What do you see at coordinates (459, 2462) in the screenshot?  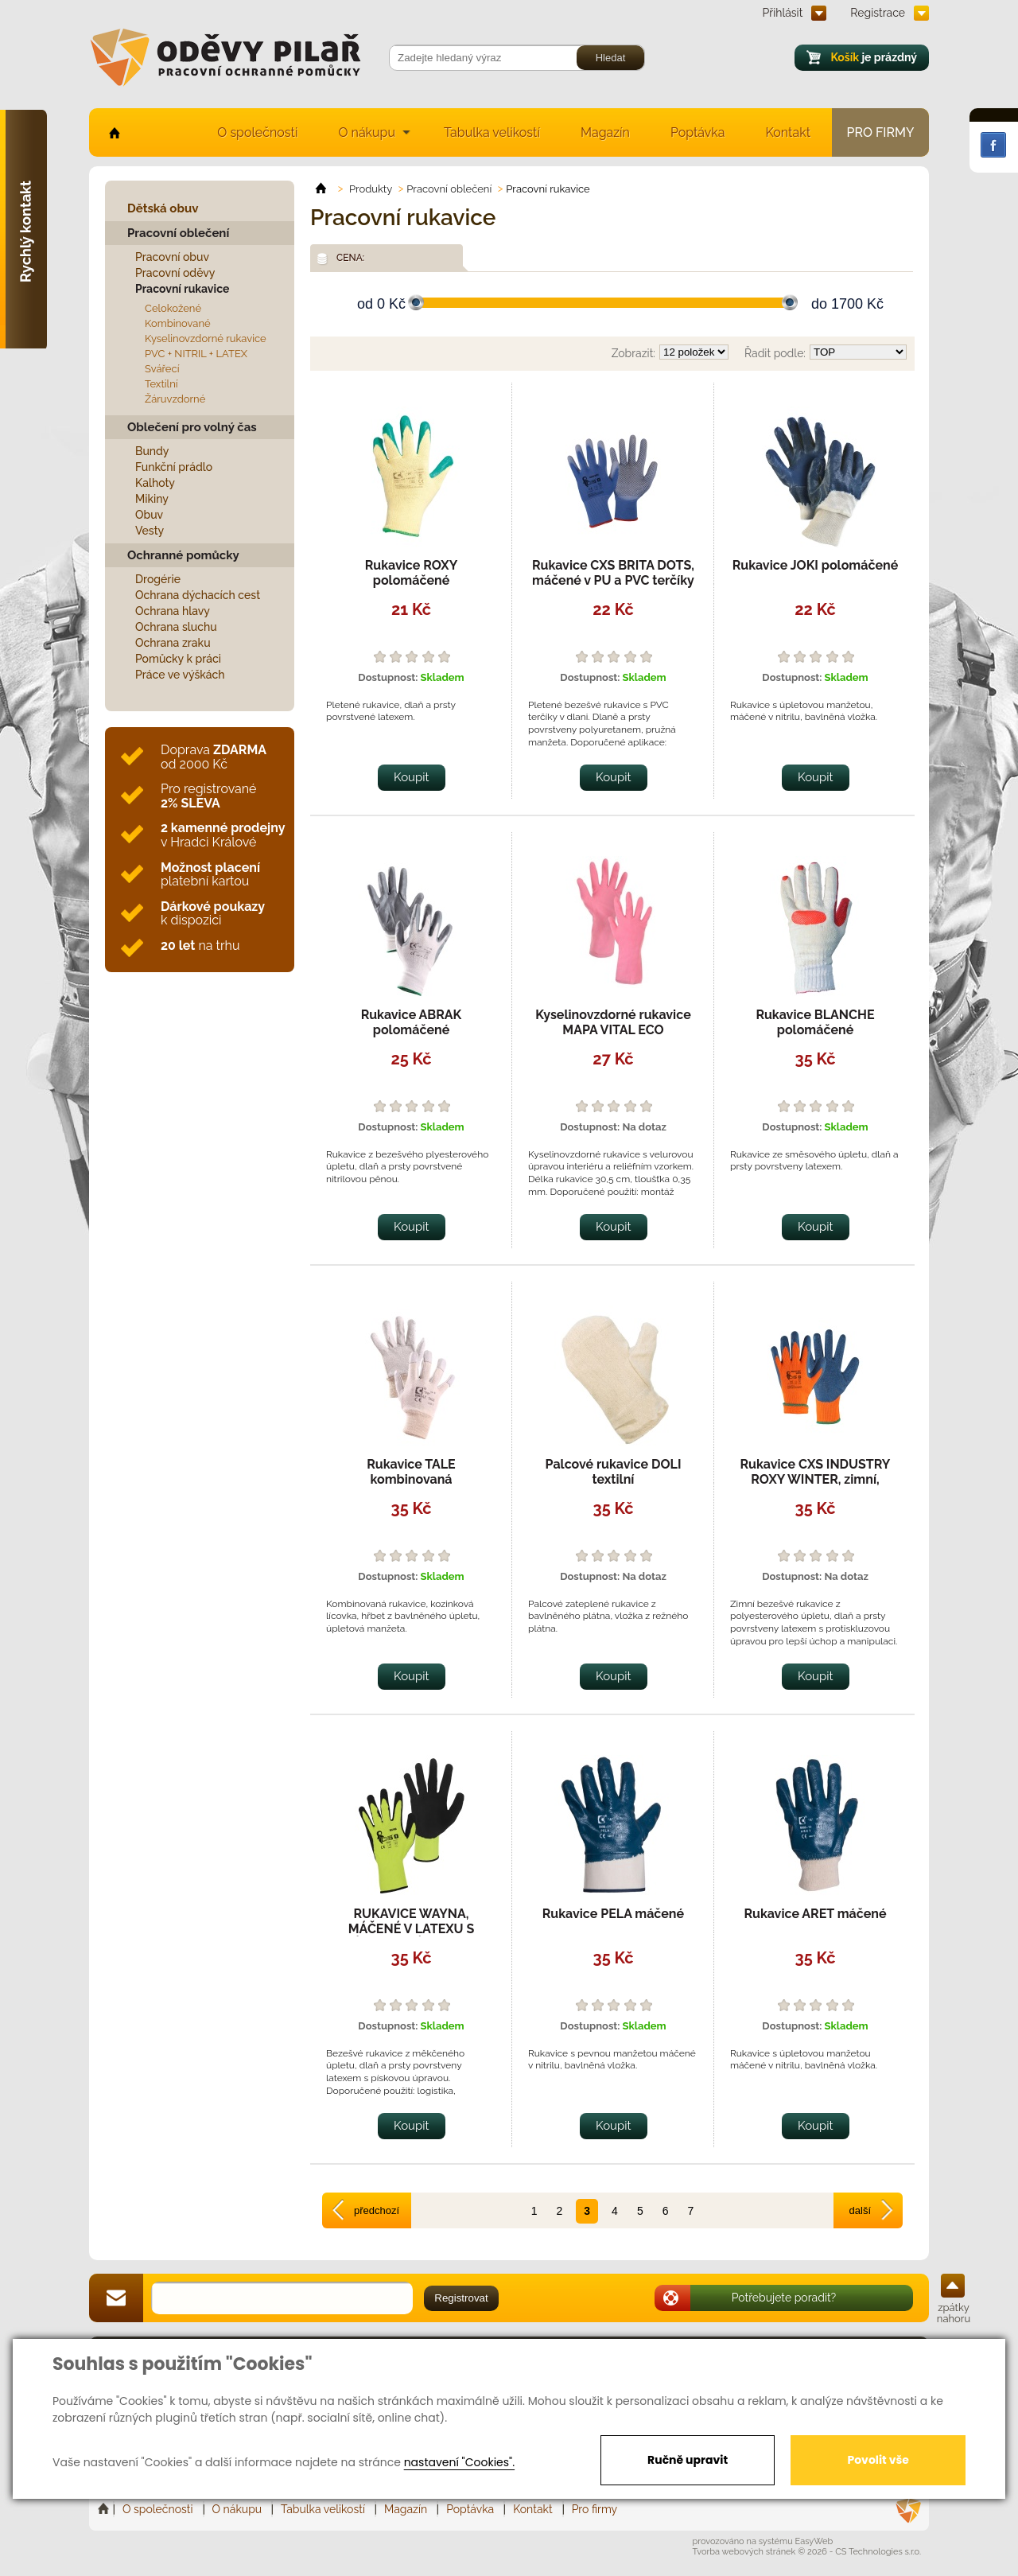 I see `nastavení "Cookies".` at bounding box center [459, 2462].